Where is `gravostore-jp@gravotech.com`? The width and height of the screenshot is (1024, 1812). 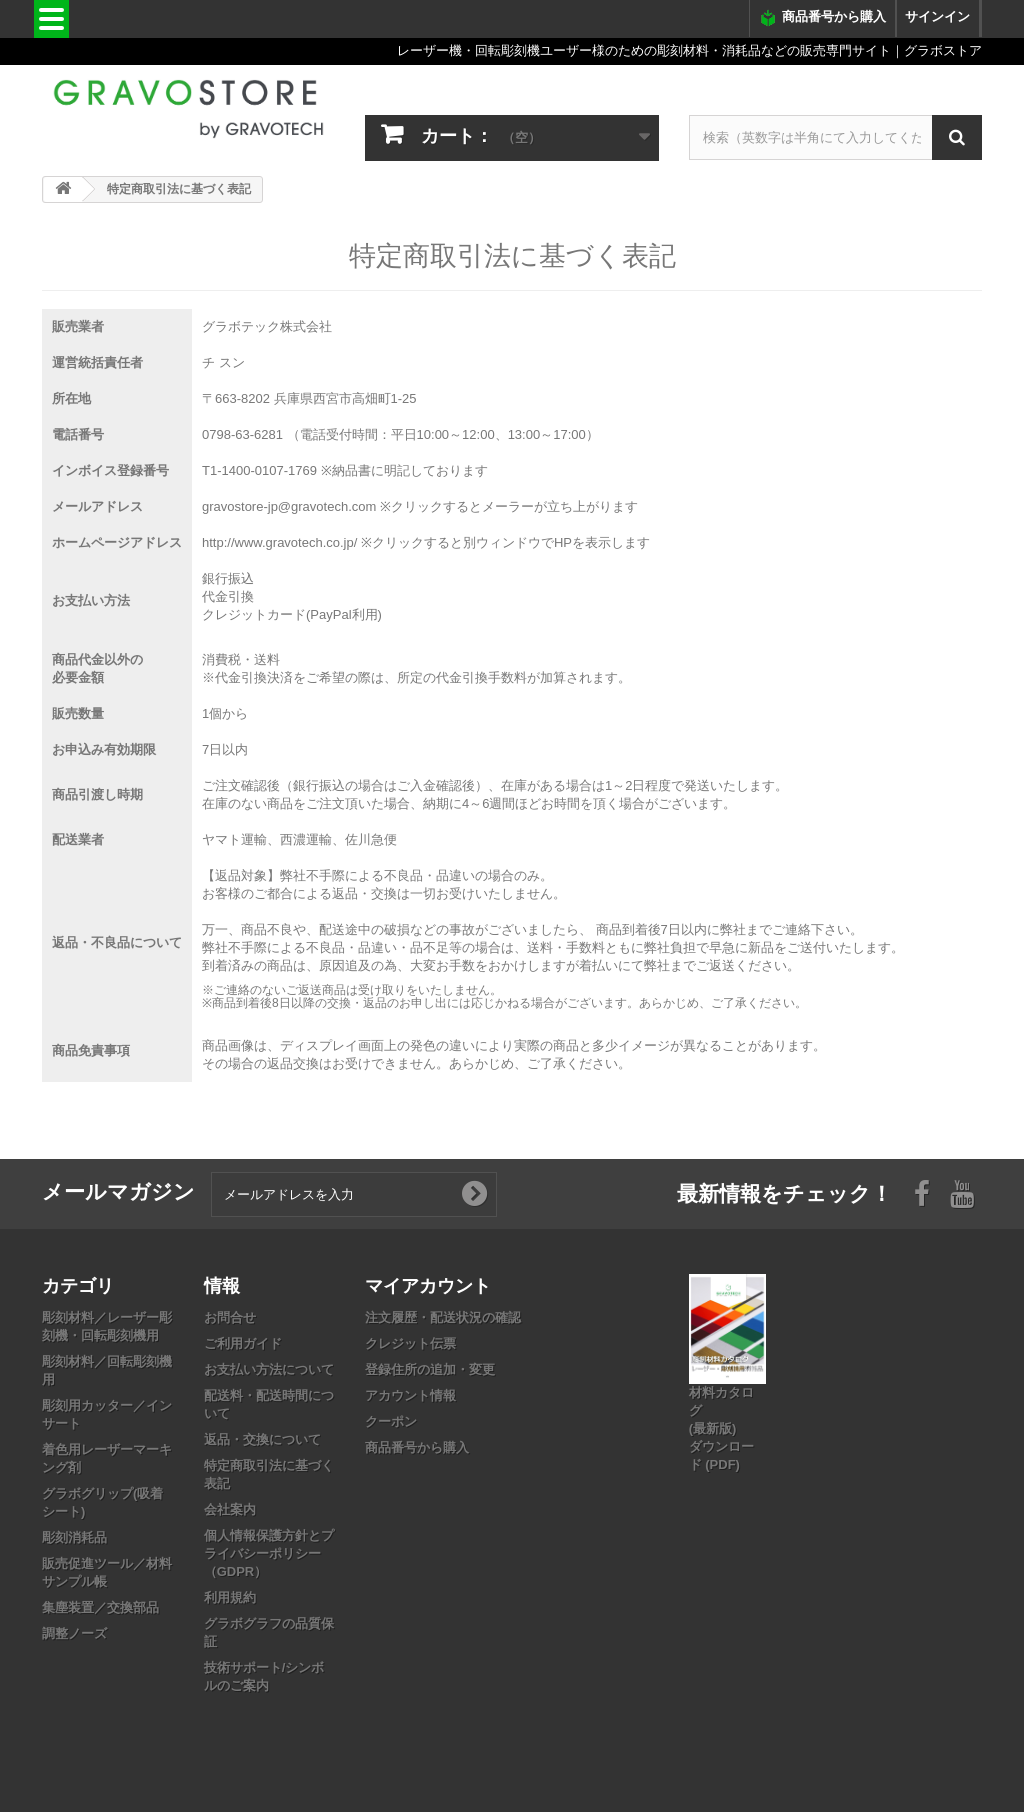 gravostore-jp@gravotech.com is located at coordinates (289, 506).